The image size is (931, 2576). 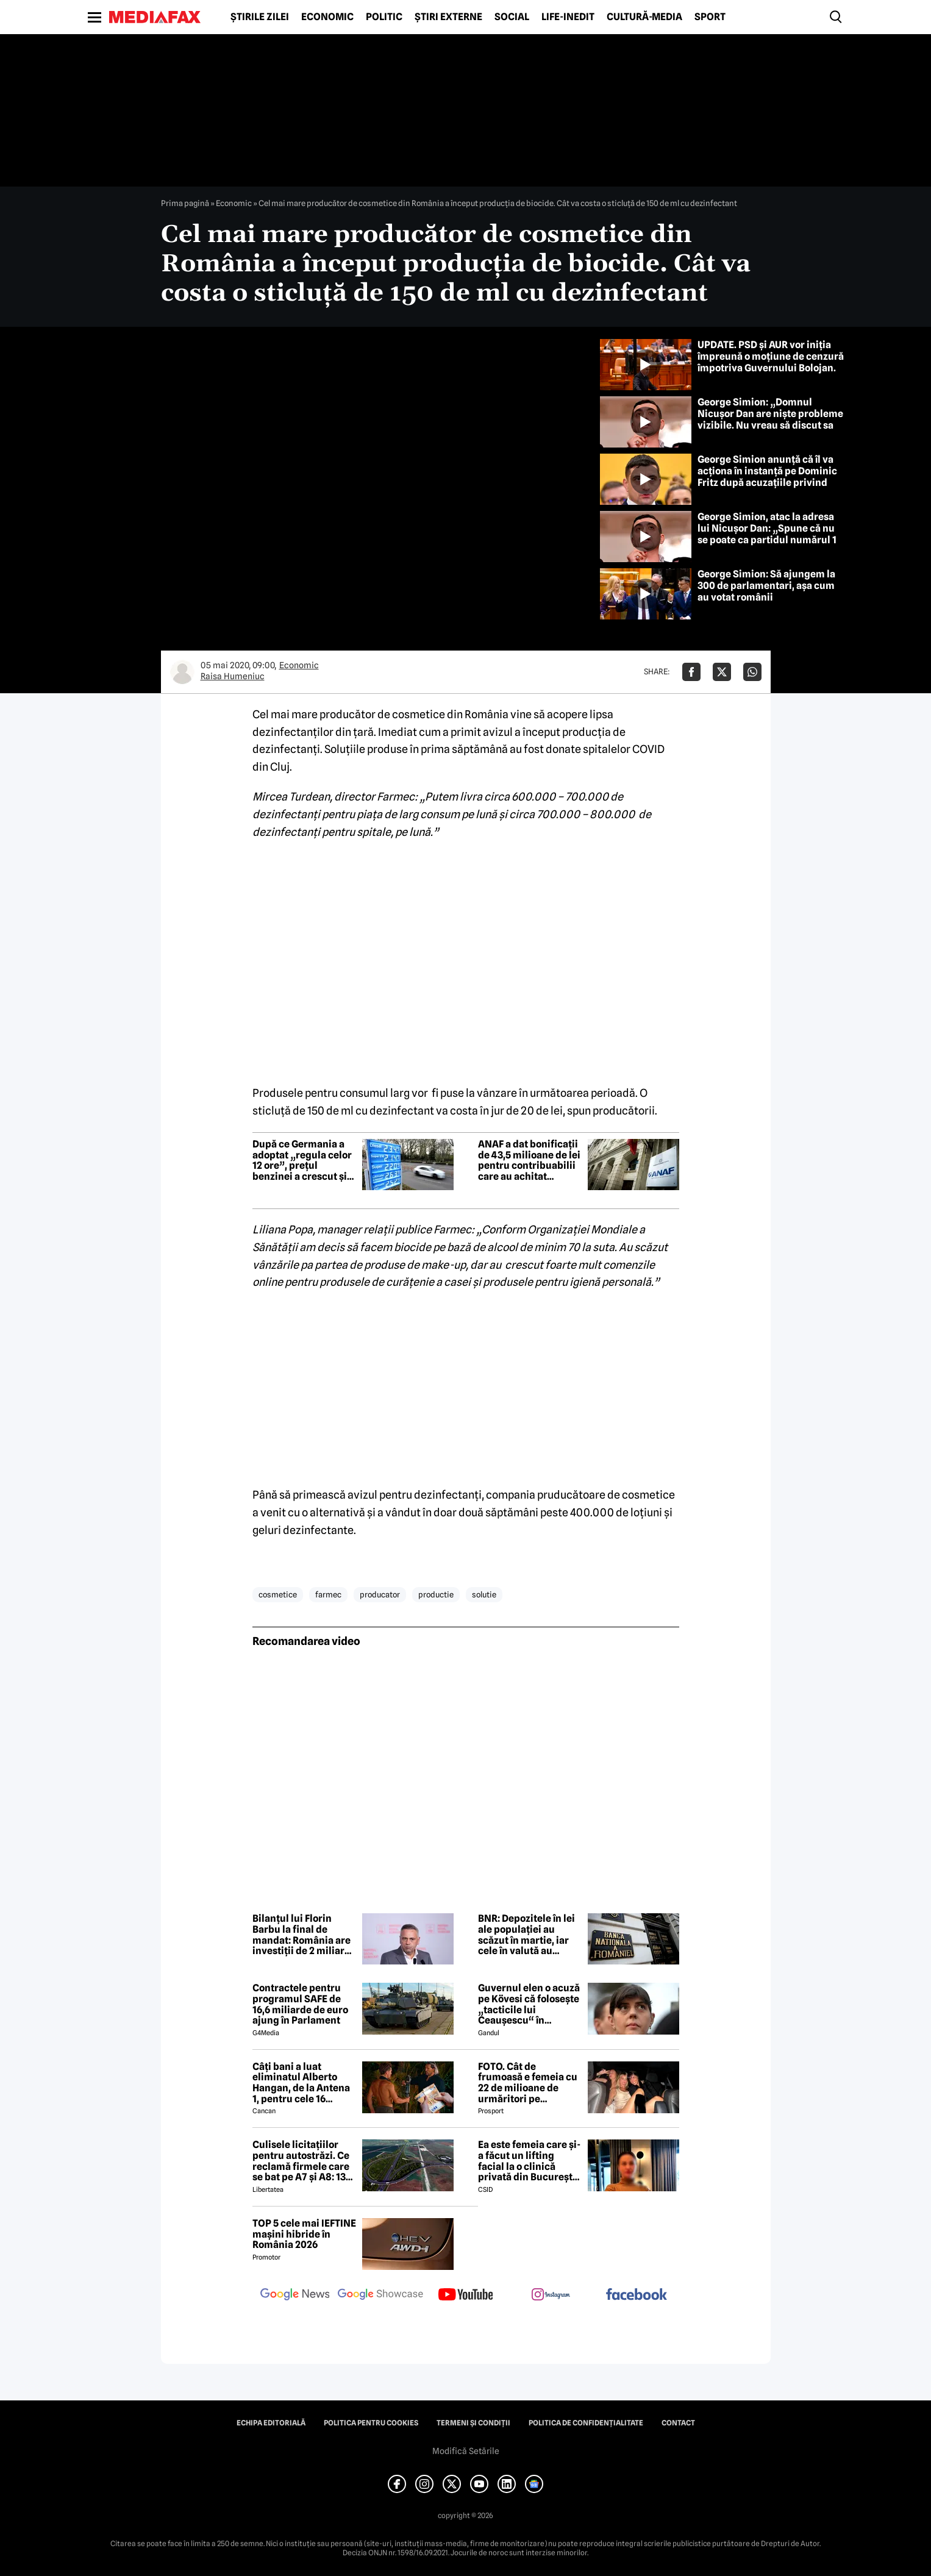 I want to click on [Da share pe Facebook], so click(x=691, y=672).